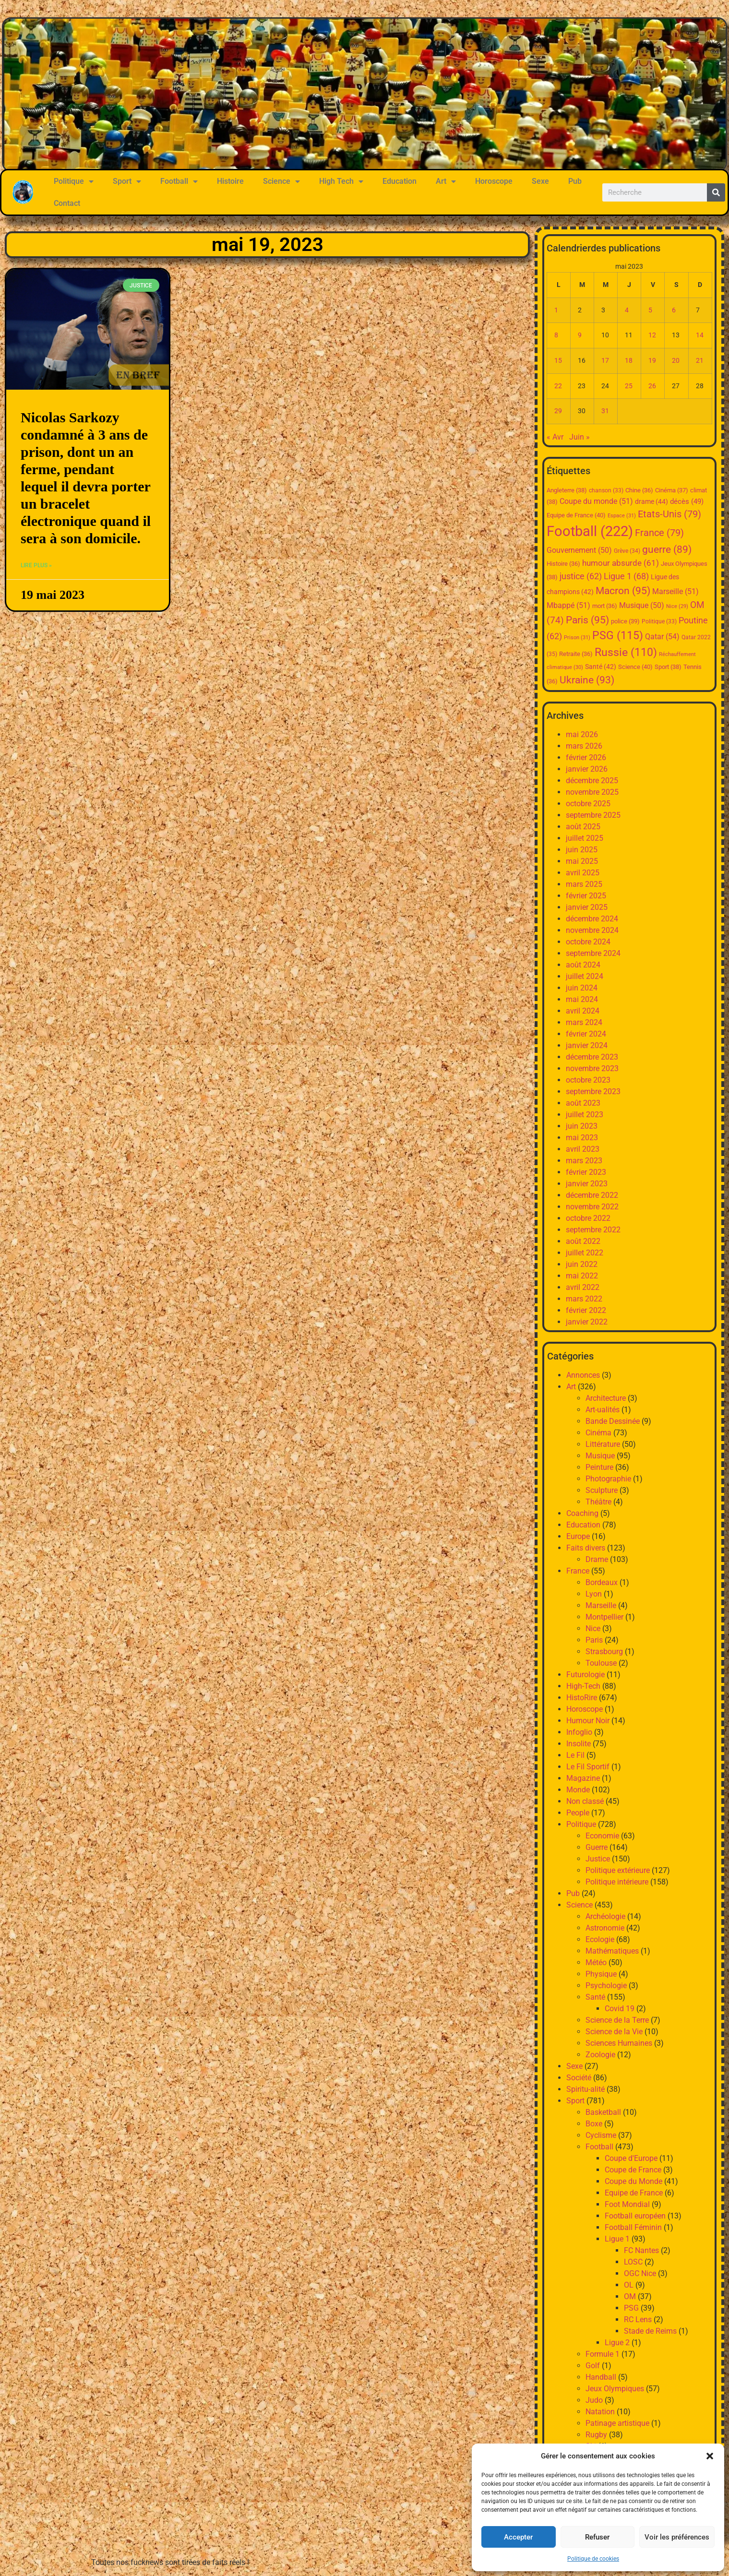  I want to click on mars 2026, so click(584, 746).